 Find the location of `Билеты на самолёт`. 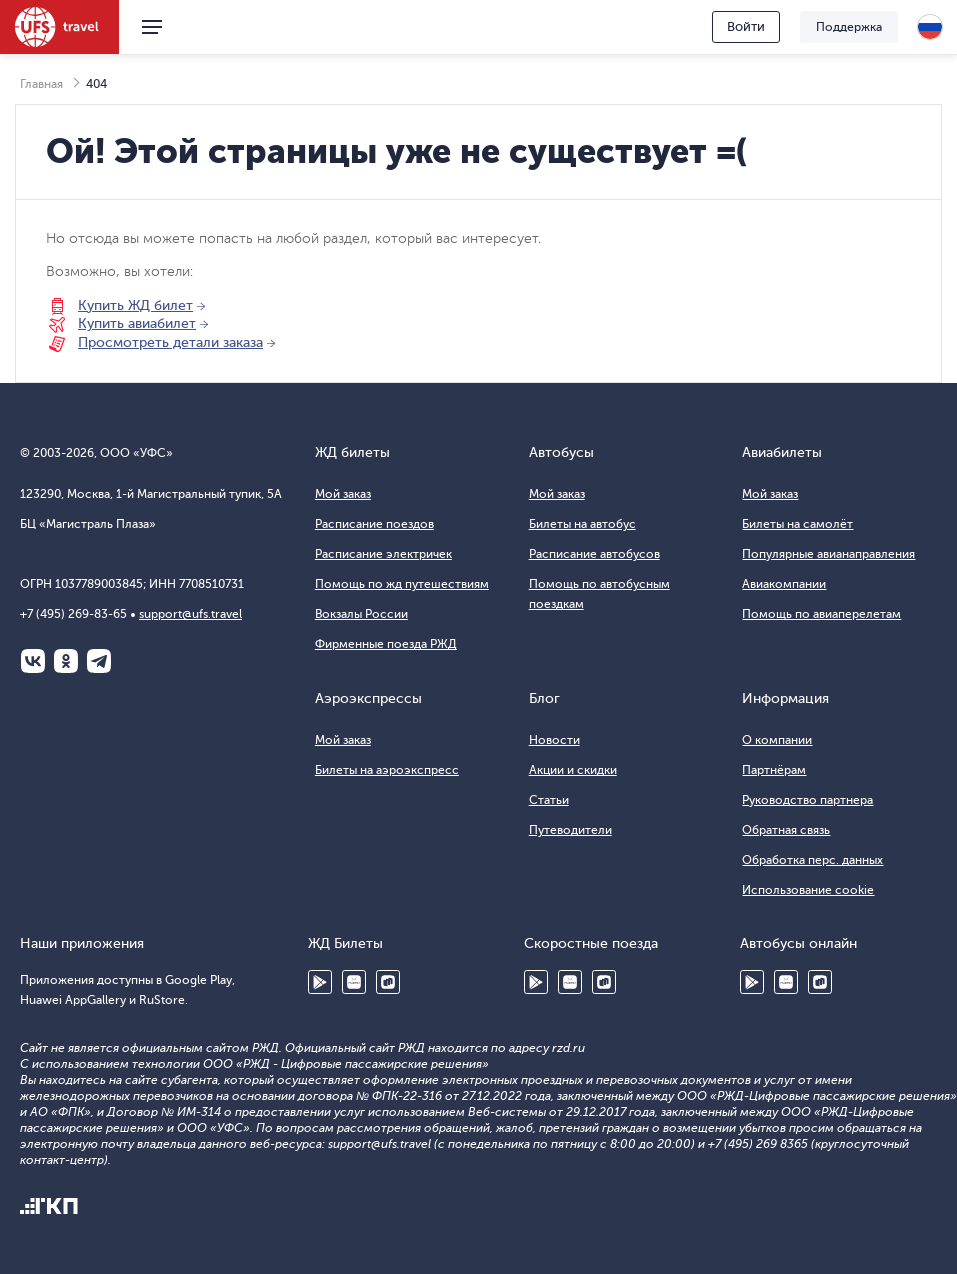

Билеты на самолёт is located at coordinates (797, 524).